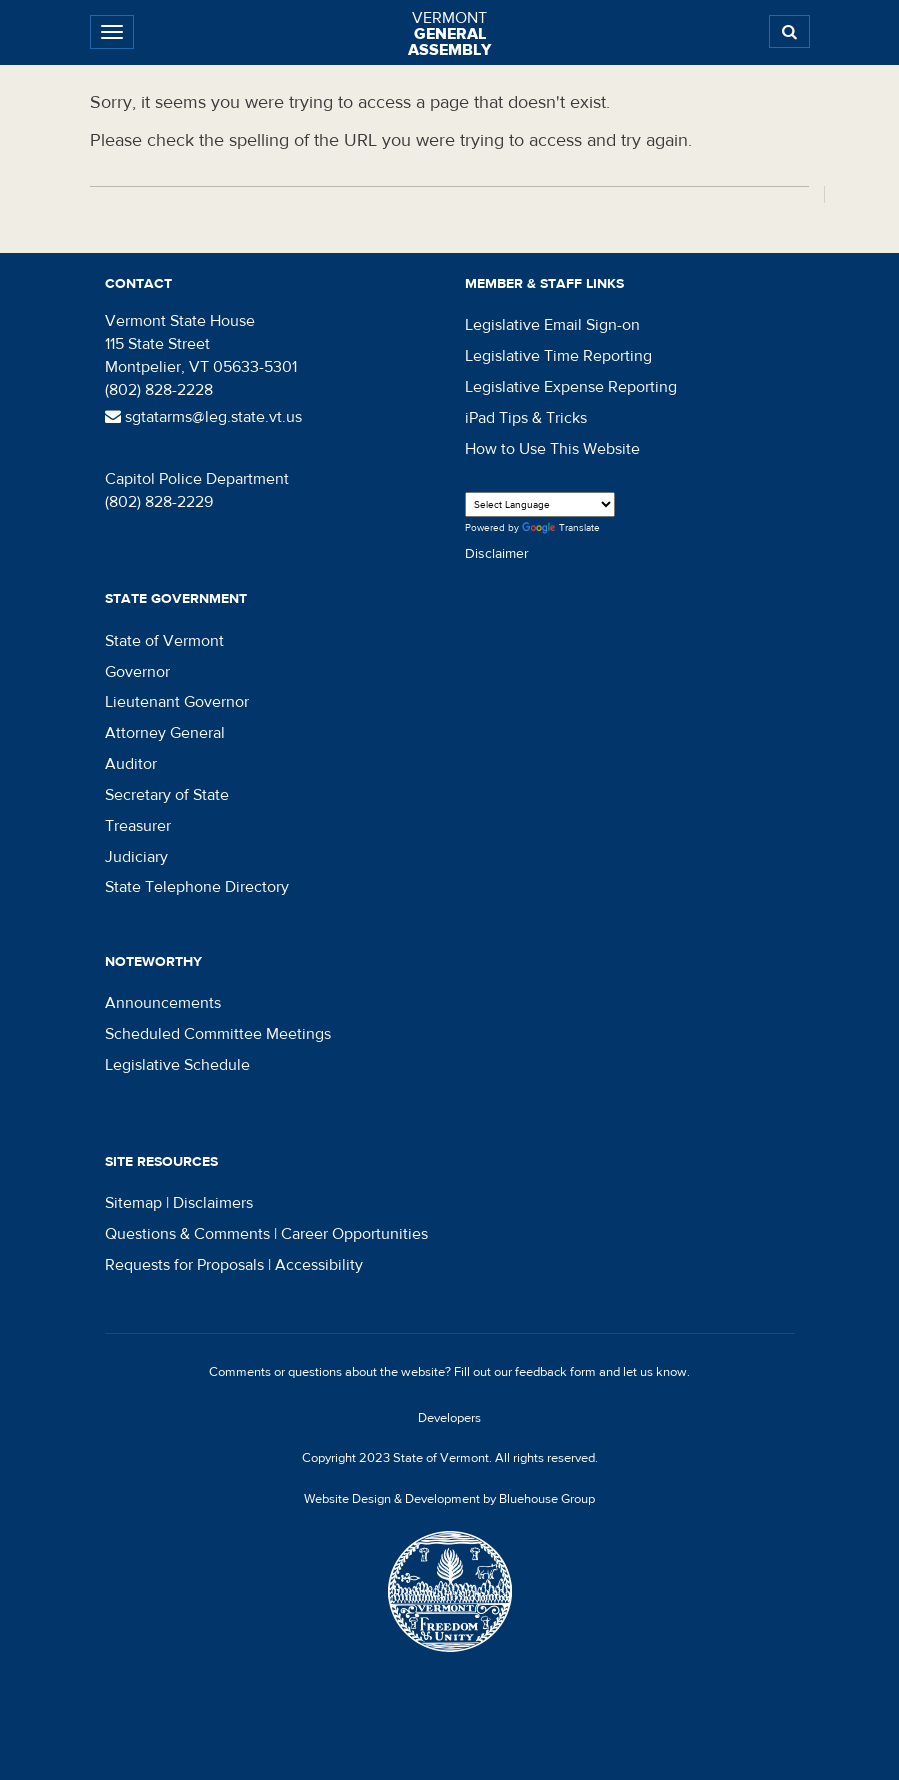  What do you see at coordinates (177, 702) in the screenshot?
I see `Lieutenant Governor` at bounding box center [177, 702].